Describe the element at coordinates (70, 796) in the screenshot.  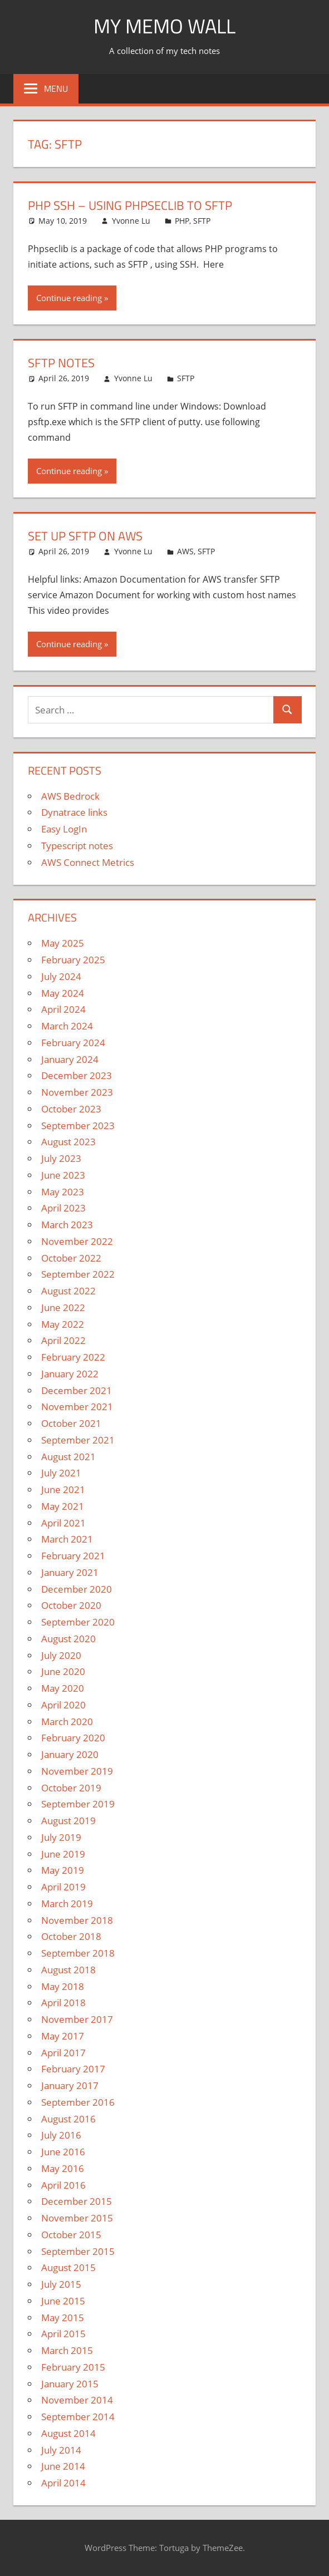
I see `AWS Bedrock` at that location.